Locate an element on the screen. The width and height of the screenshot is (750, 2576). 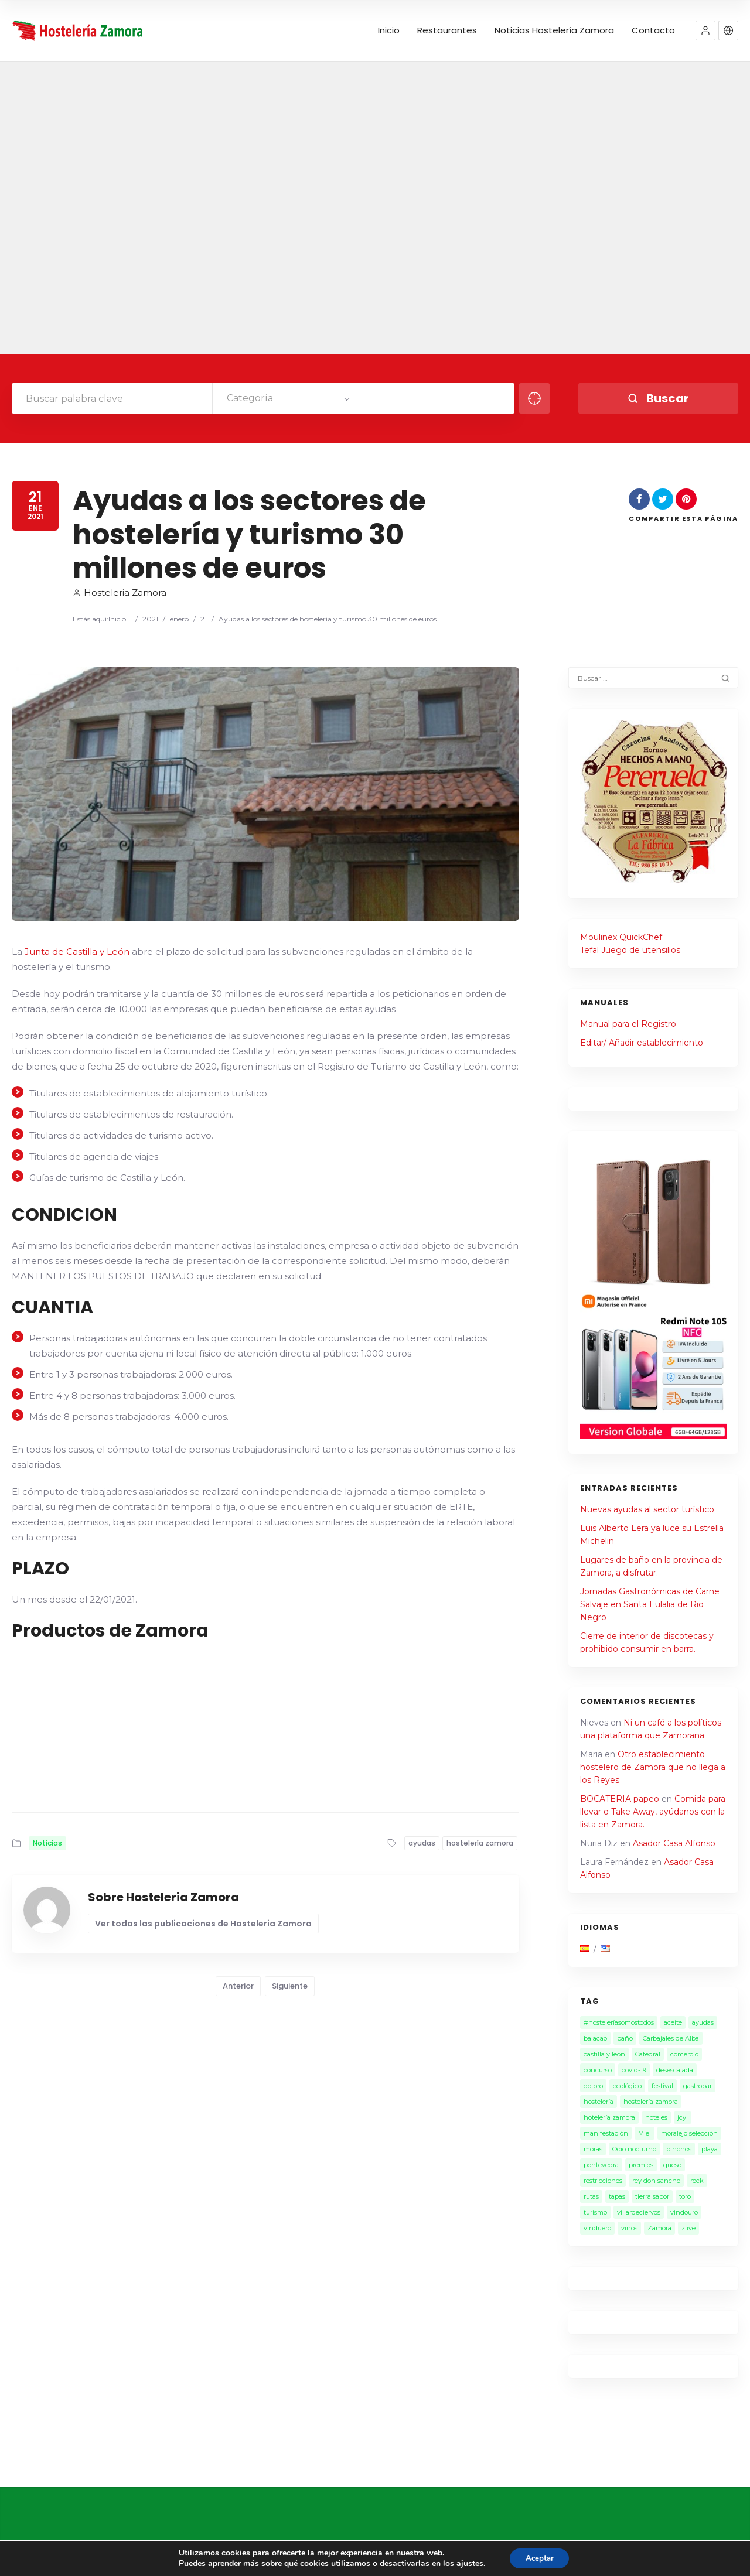
Aceptar is located at coordinates (539, 2557).